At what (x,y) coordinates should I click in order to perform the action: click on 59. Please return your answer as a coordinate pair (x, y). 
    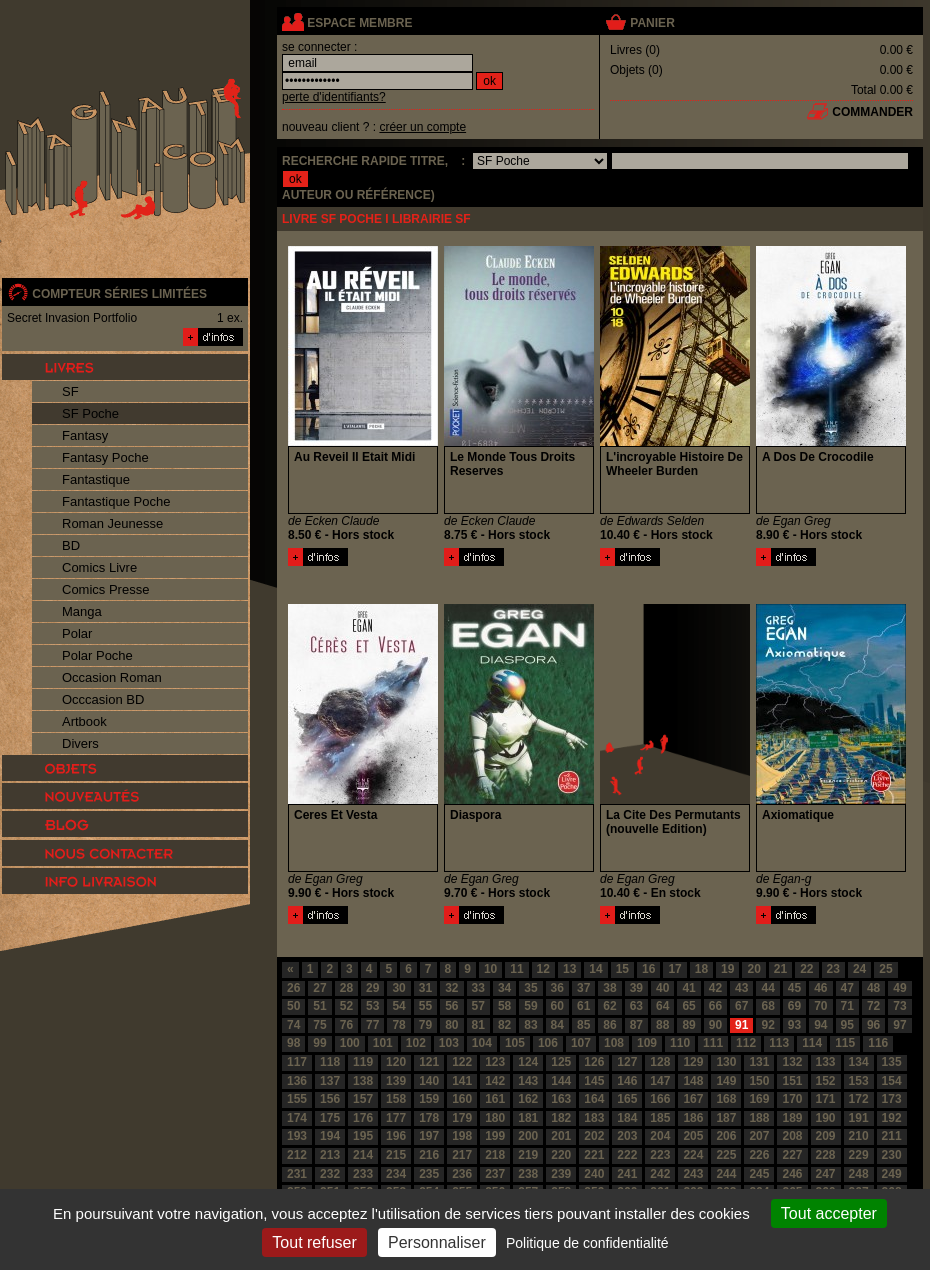
    Looking at the image, I should click on (530, 1006).